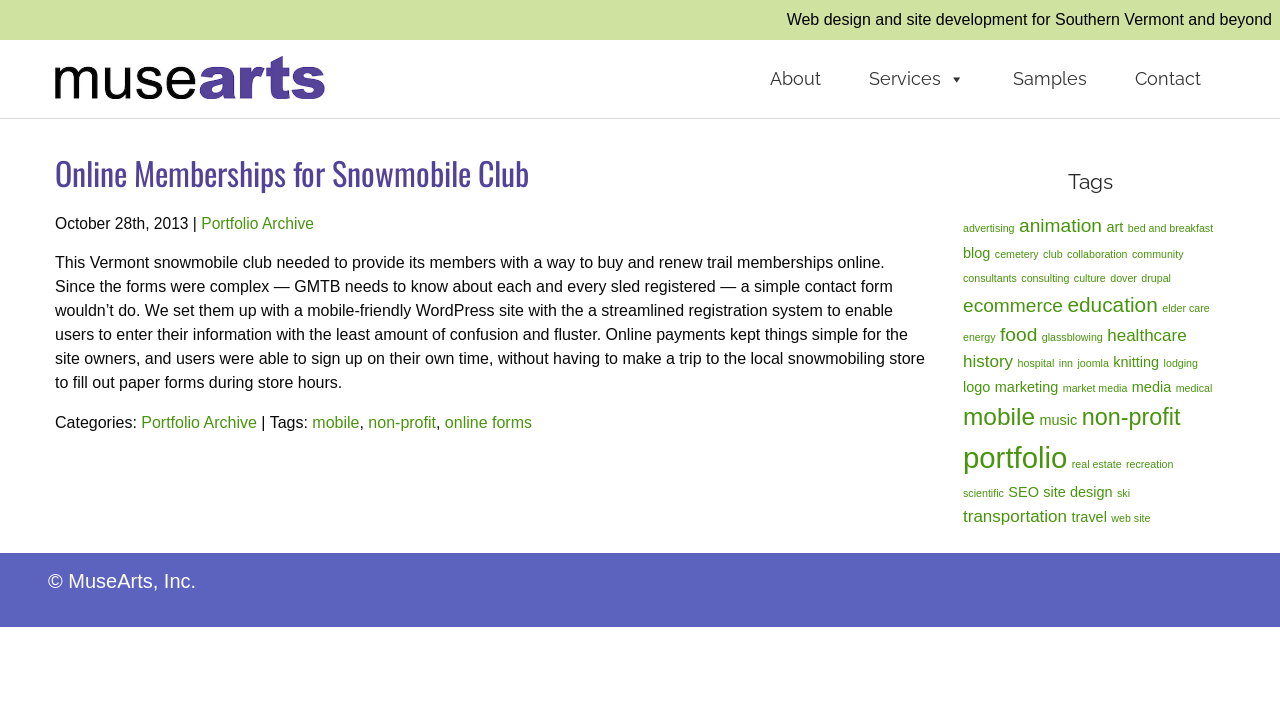  What do you see at coordinates (917, 79) in the screenshot?
I see `Services` at bounding box center [917, 79].